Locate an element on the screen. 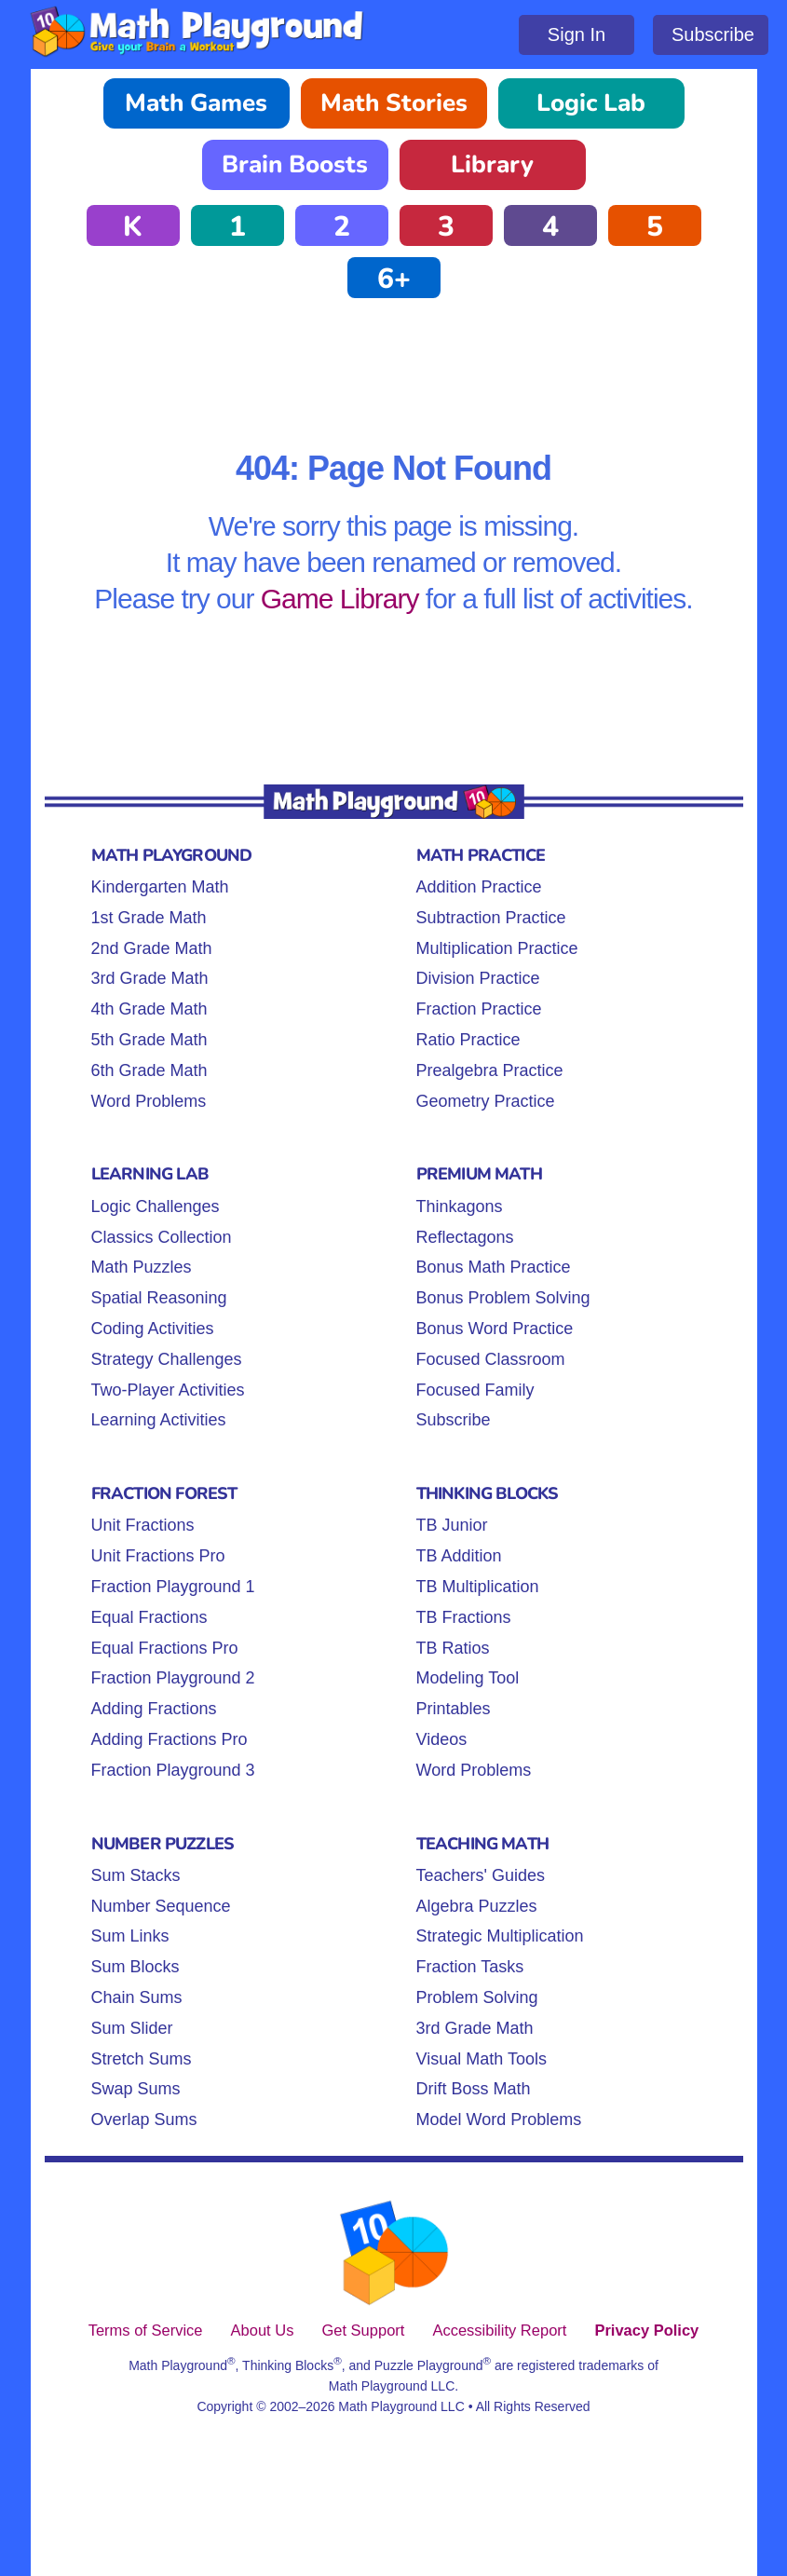  1st Grade Math is located at coordinates (149, 917).